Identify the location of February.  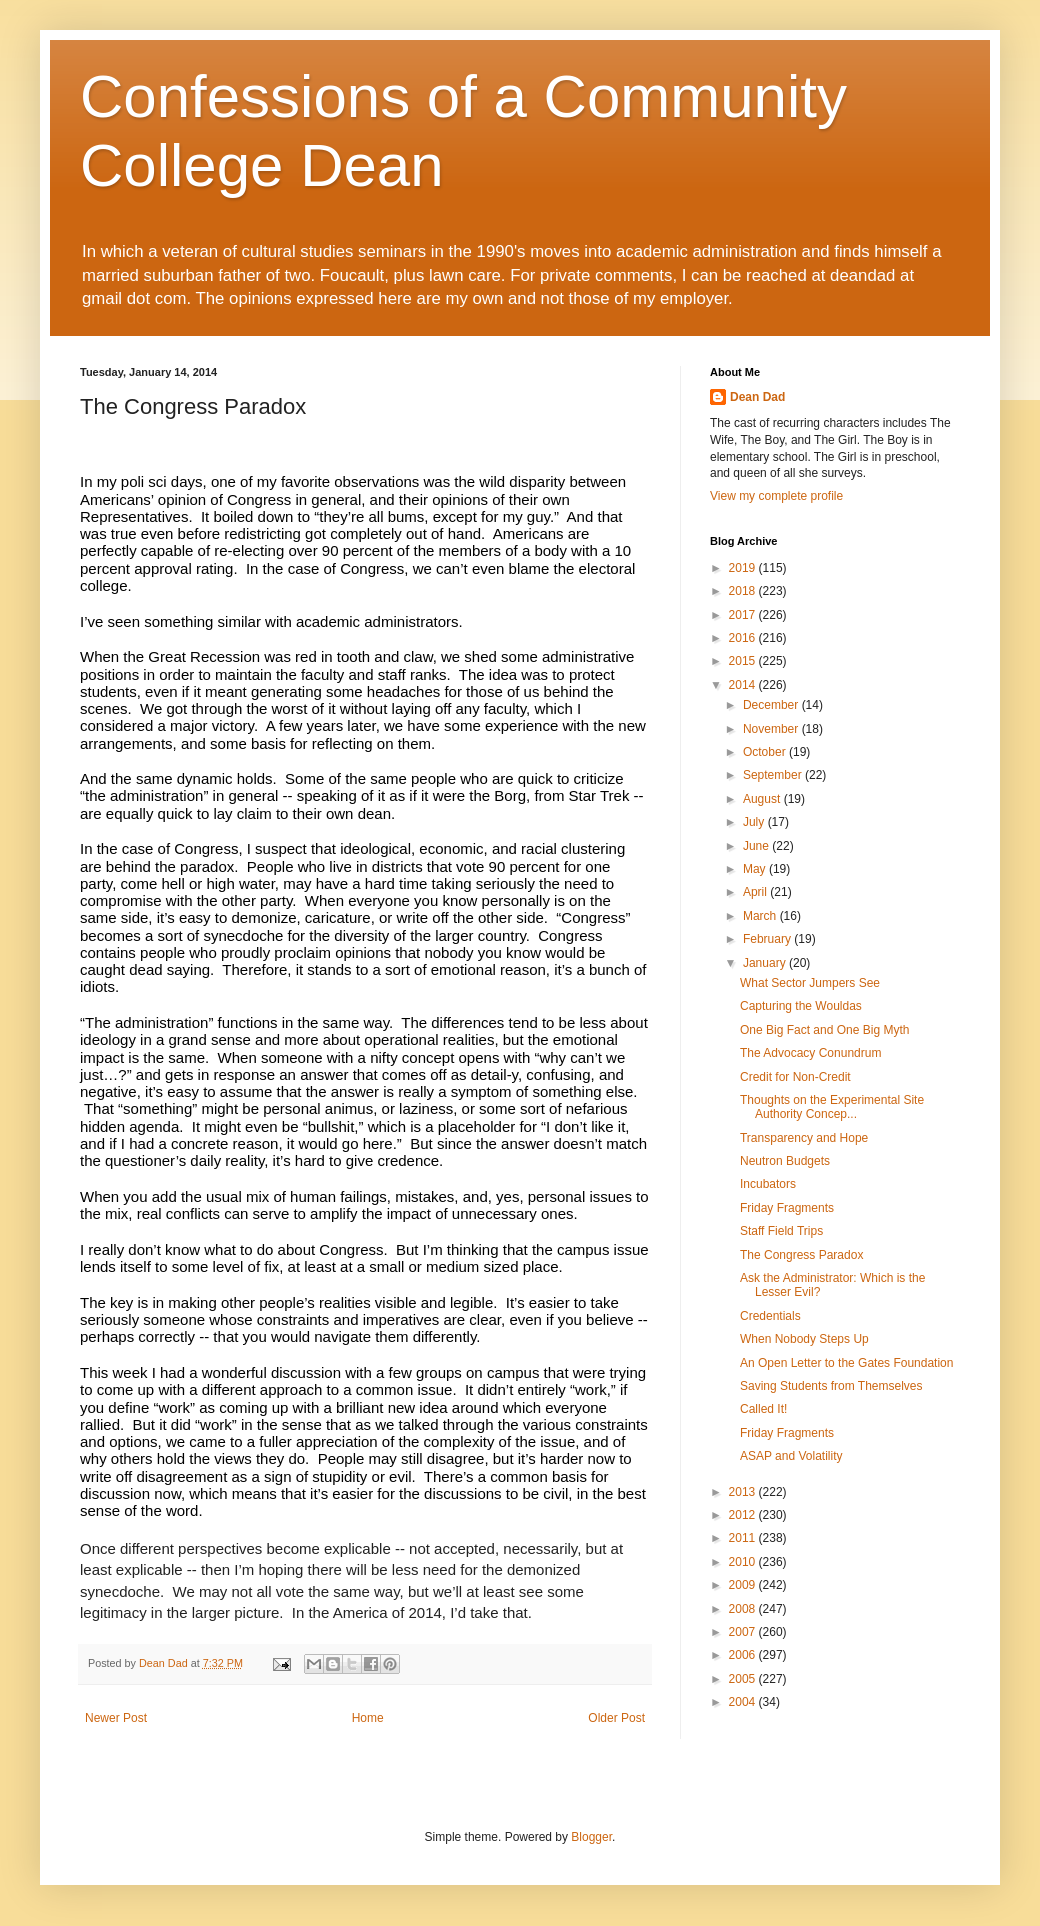
(768, 939).